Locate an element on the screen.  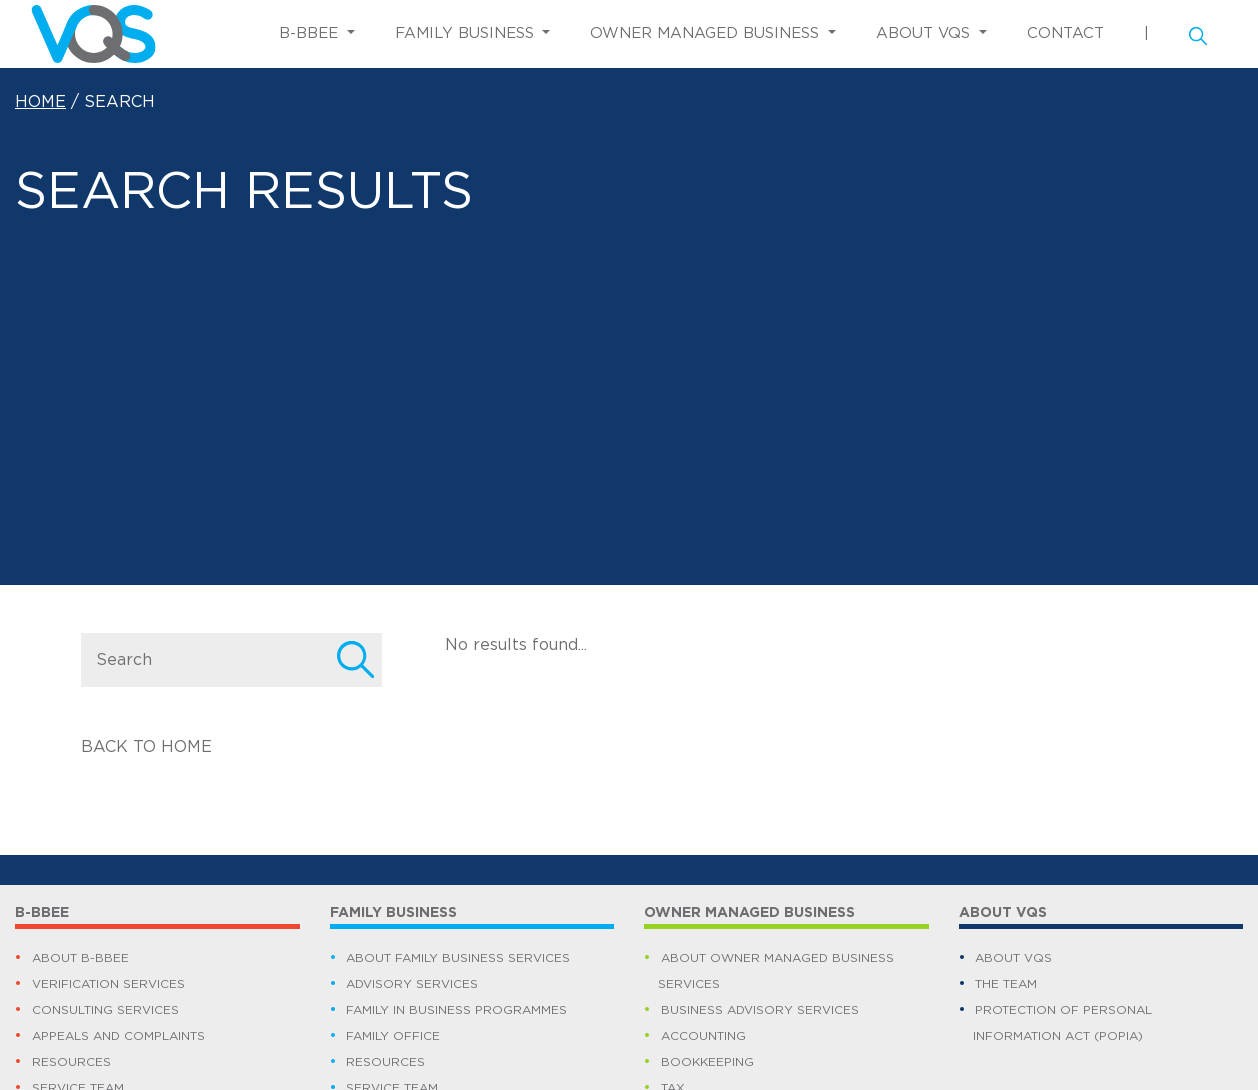
ABOUT VQS is located at coordinates (1013, 958).